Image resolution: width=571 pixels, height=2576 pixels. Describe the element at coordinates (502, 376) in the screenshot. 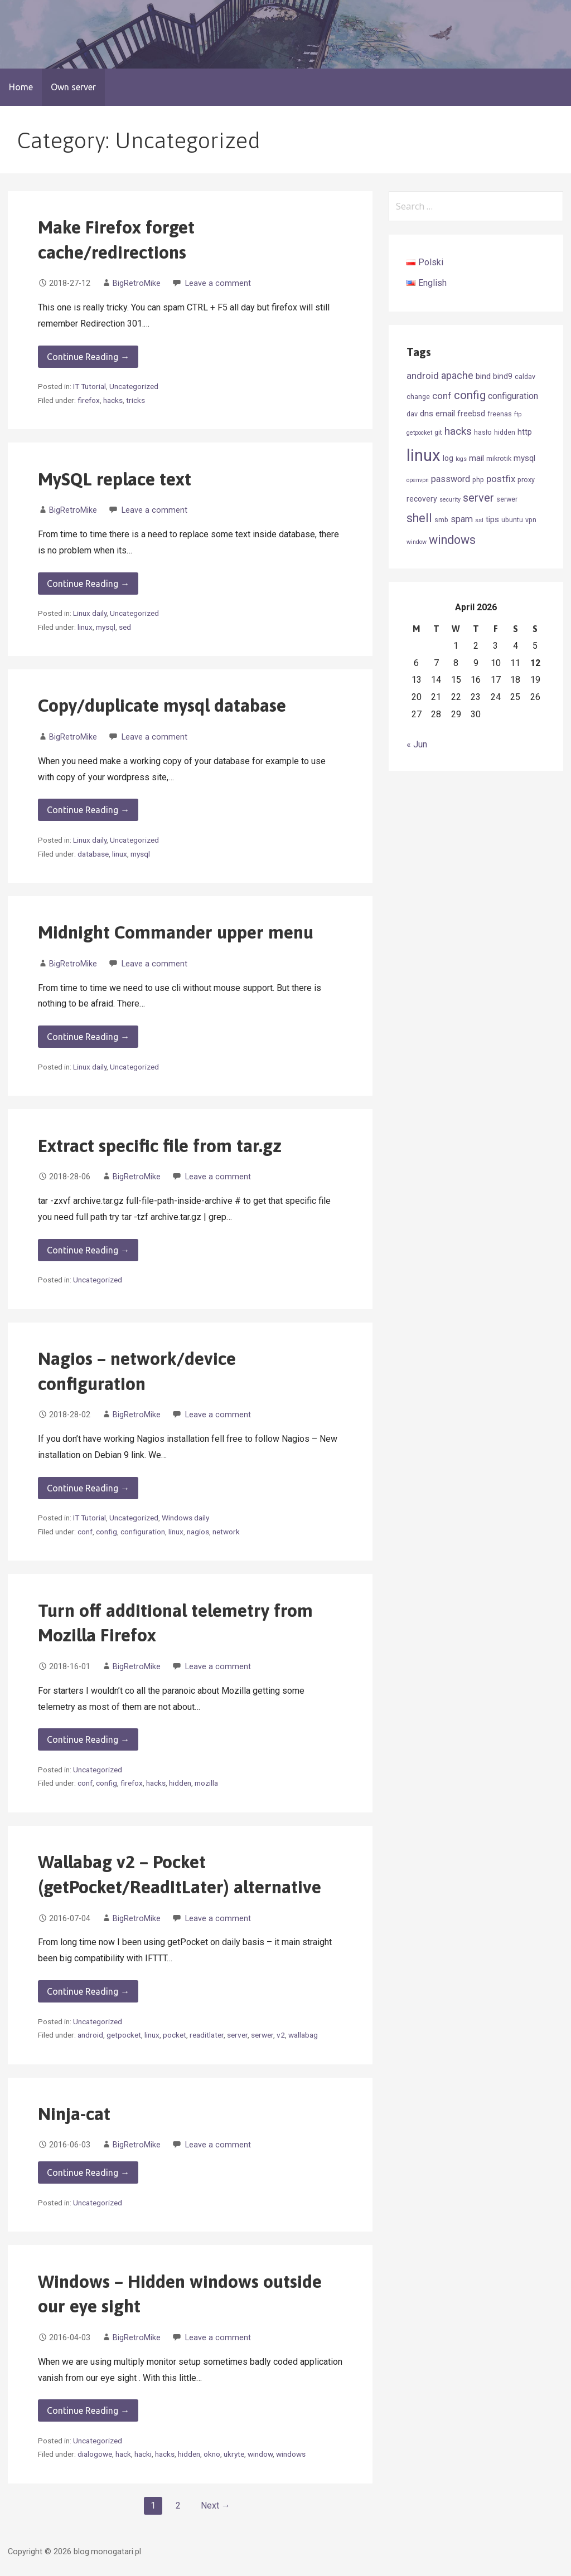

I see `bind9 [bind9 (4 items)]` at that location.